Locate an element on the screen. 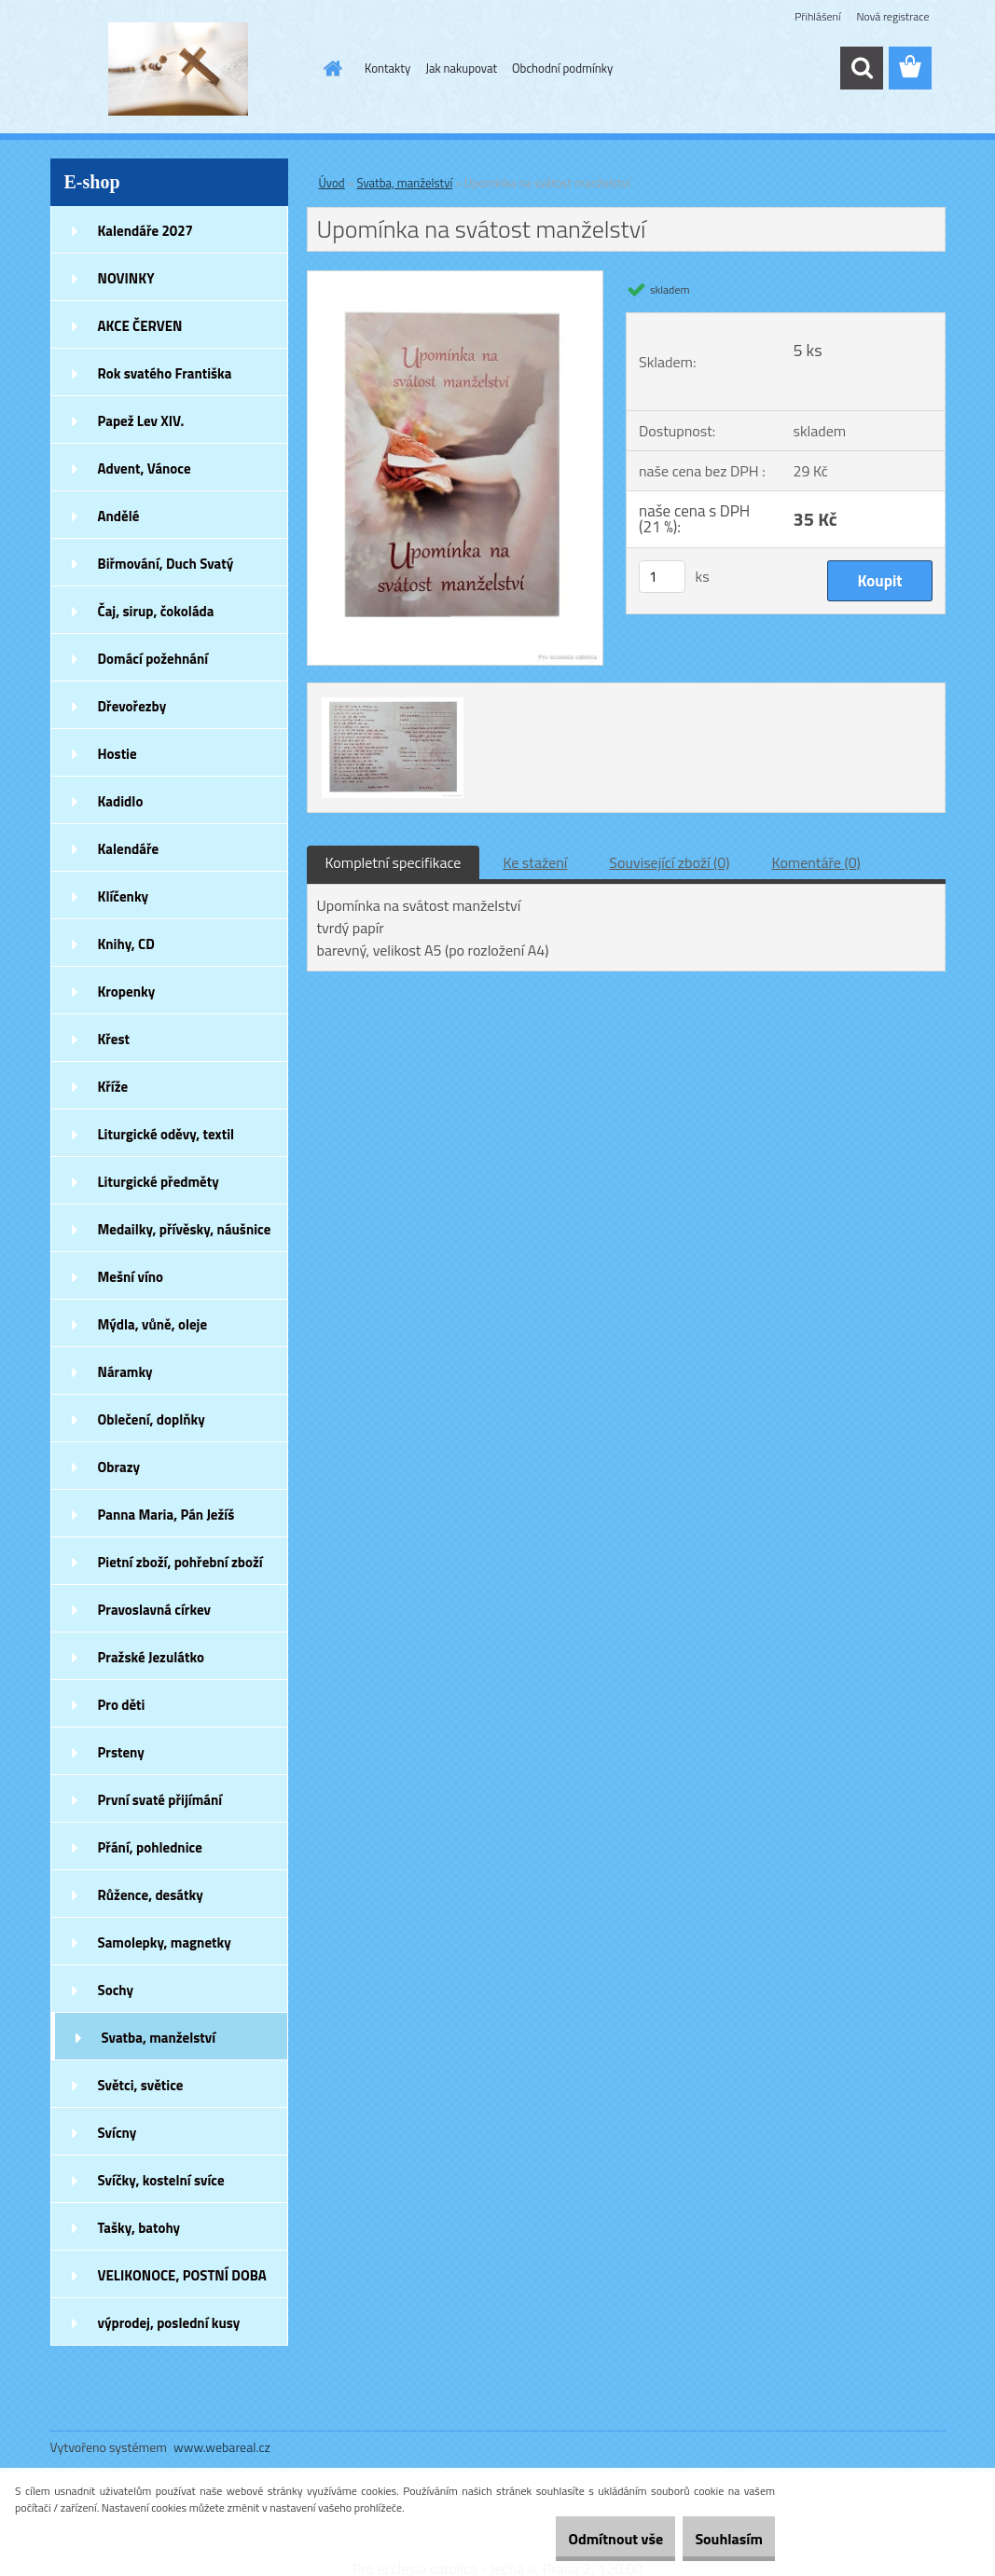 This screenshot has height=2576, width=995. Samolepky, magnetky is located at coordinates (164, 1942).